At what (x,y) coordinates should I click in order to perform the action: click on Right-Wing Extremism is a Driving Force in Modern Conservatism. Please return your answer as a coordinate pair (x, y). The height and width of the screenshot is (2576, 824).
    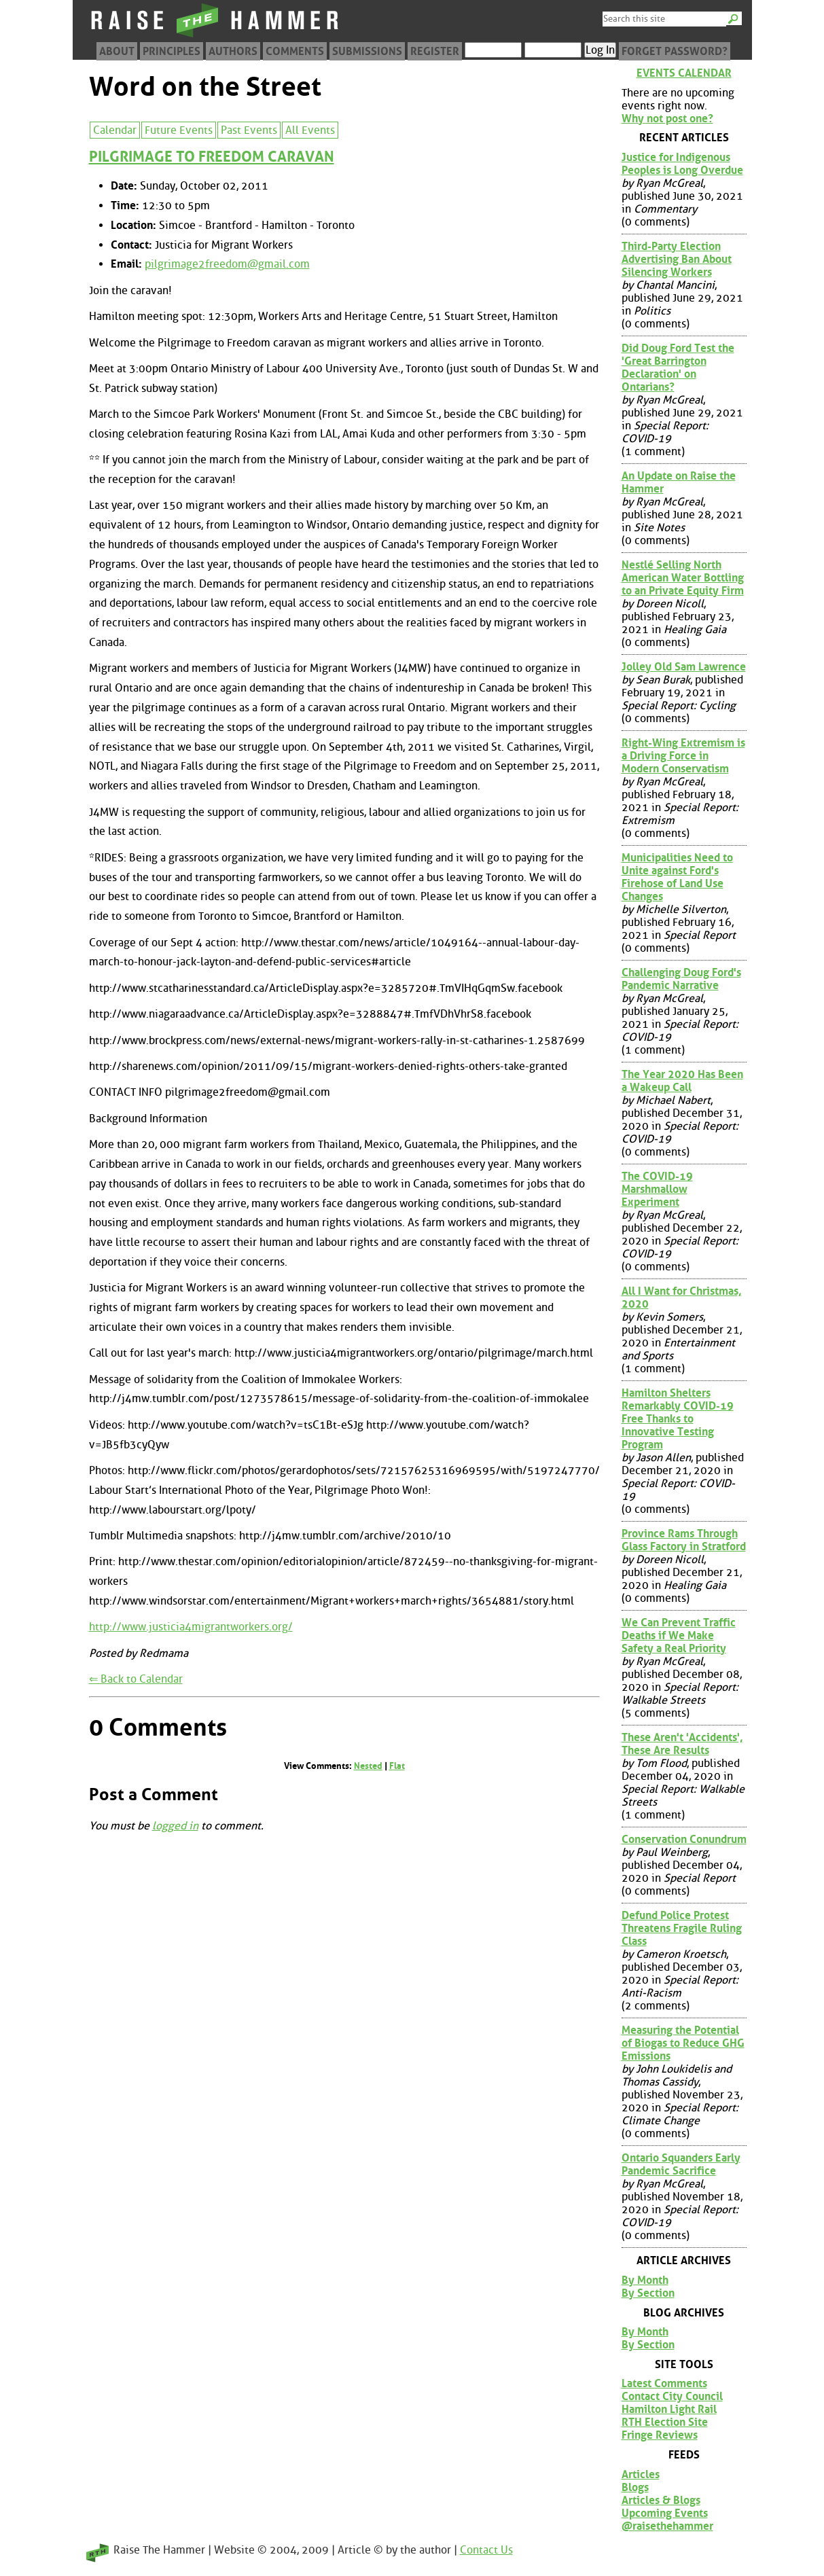
    Looking at the image, I should click on (683, 755).